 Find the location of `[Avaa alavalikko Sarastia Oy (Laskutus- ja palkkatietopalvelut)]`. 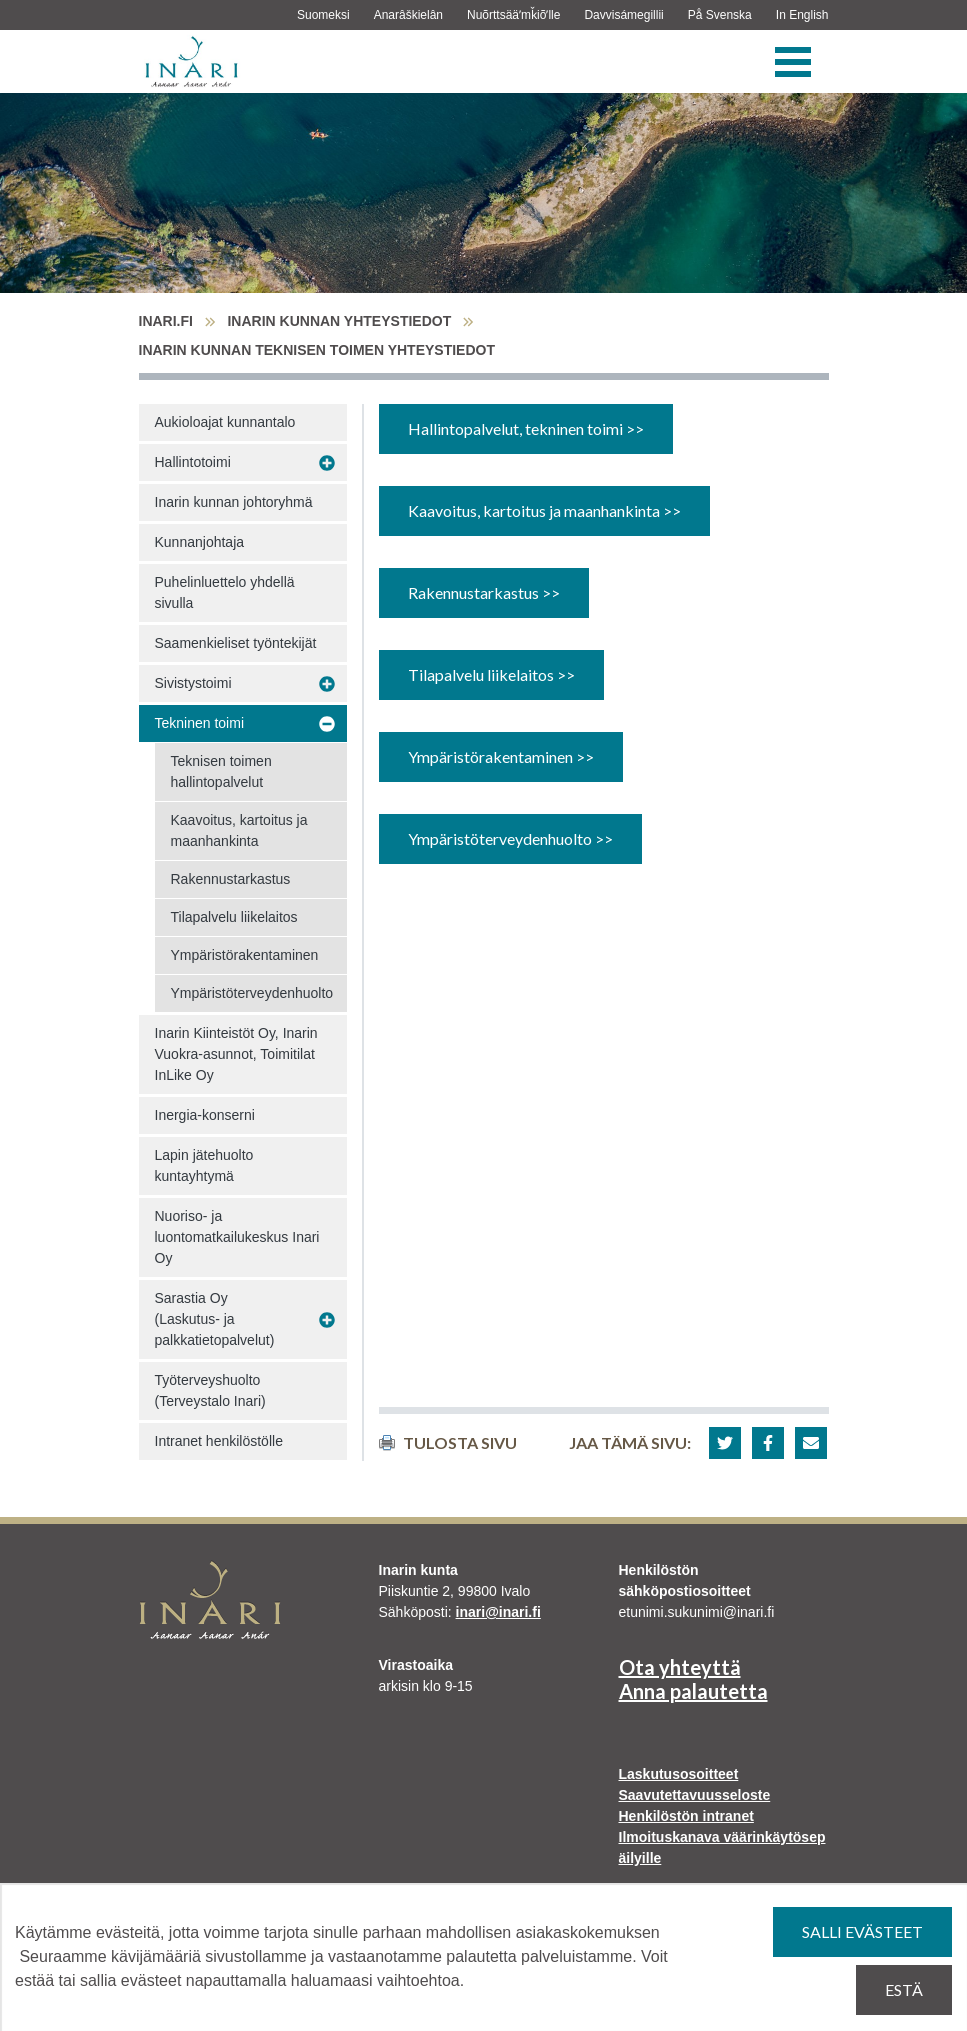

[Avaa alavalikko Sarastia Oy (Laskutus- ja palkkatietopalvelut)] is located at coordinates (327, 1320).